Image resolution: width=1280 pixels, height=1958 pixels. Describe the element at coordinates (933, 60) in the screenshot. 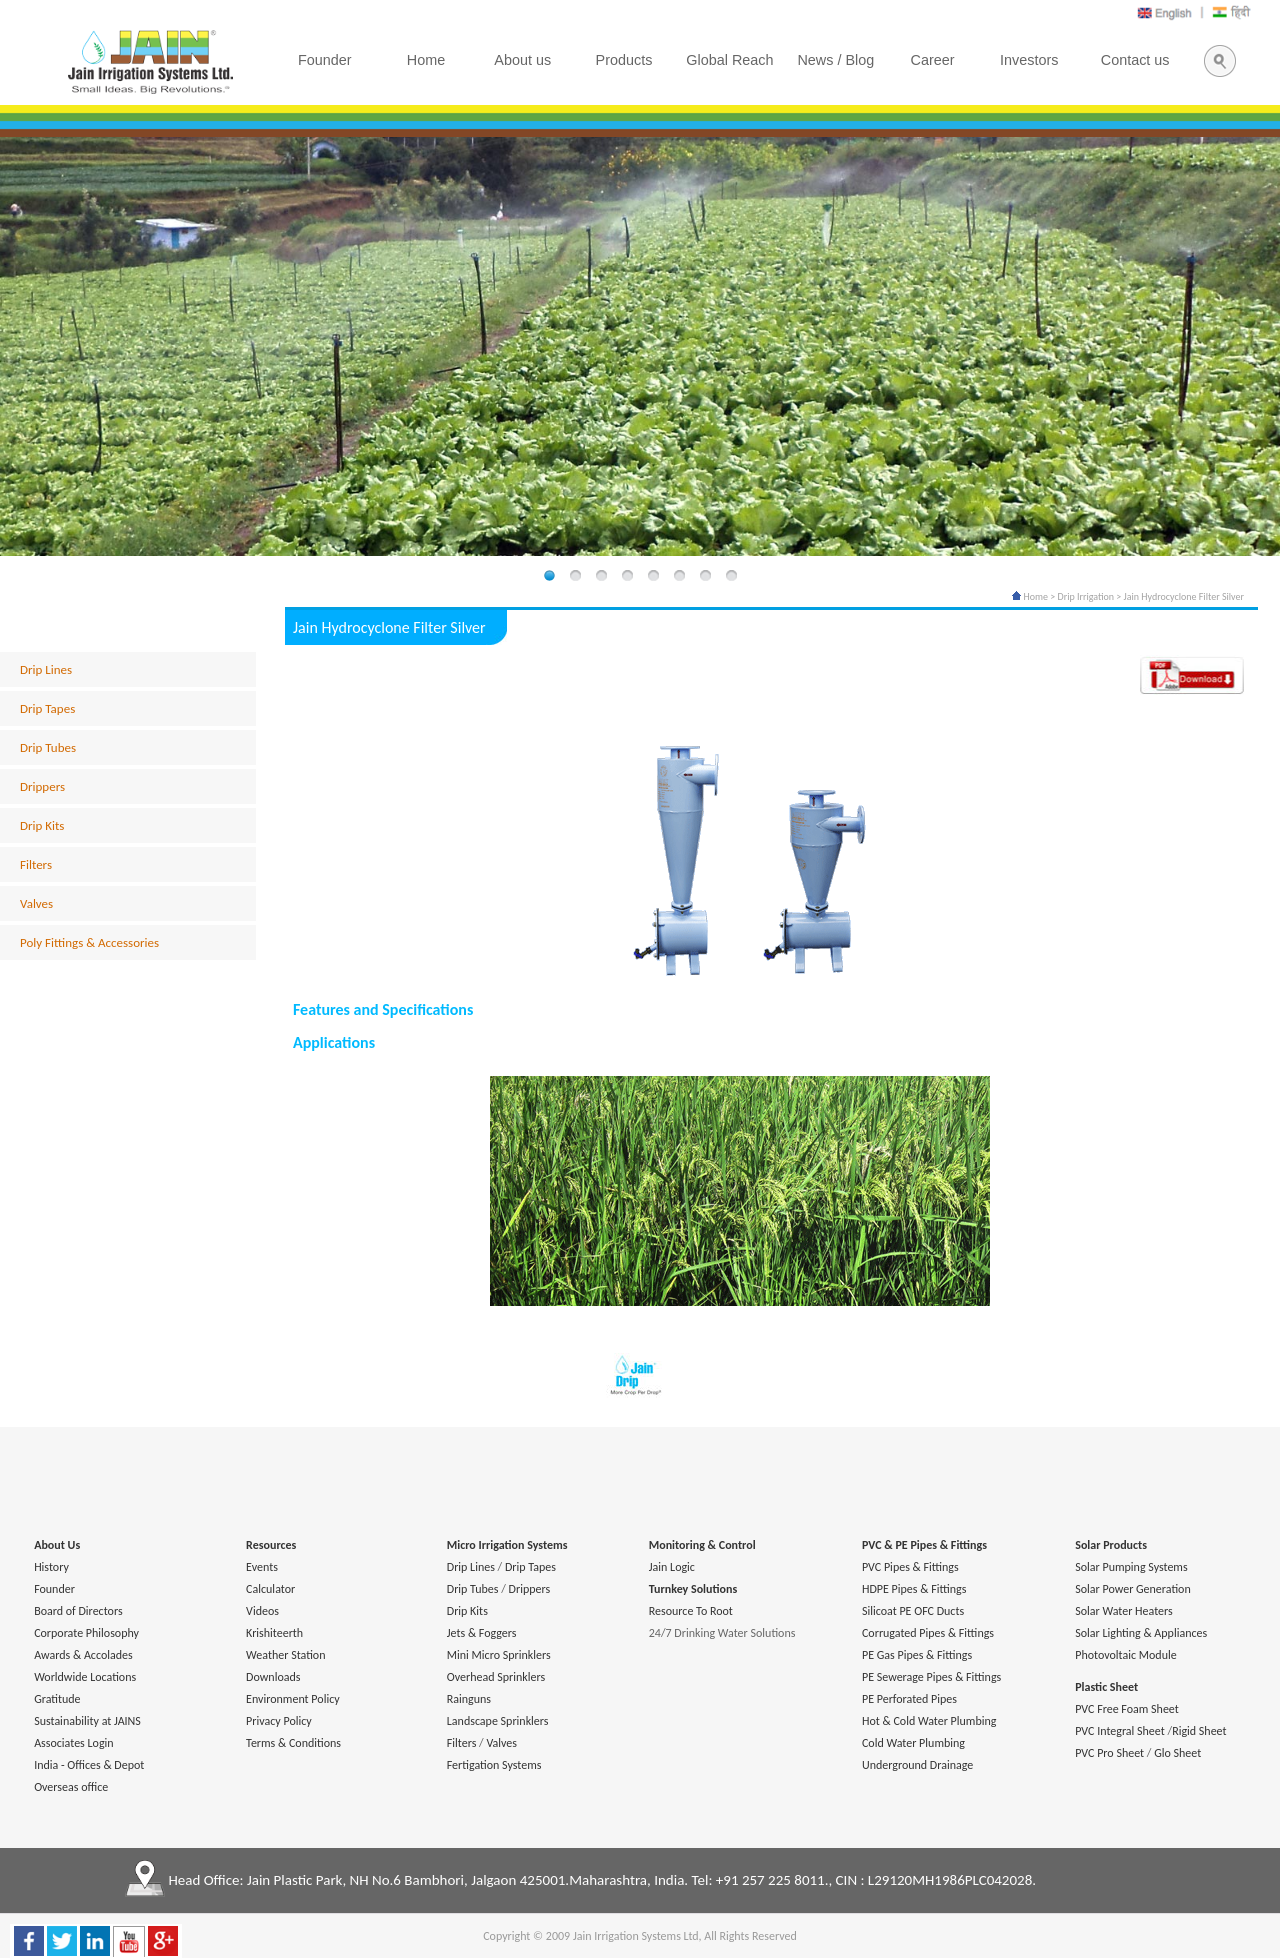

I see `Career` at that location.